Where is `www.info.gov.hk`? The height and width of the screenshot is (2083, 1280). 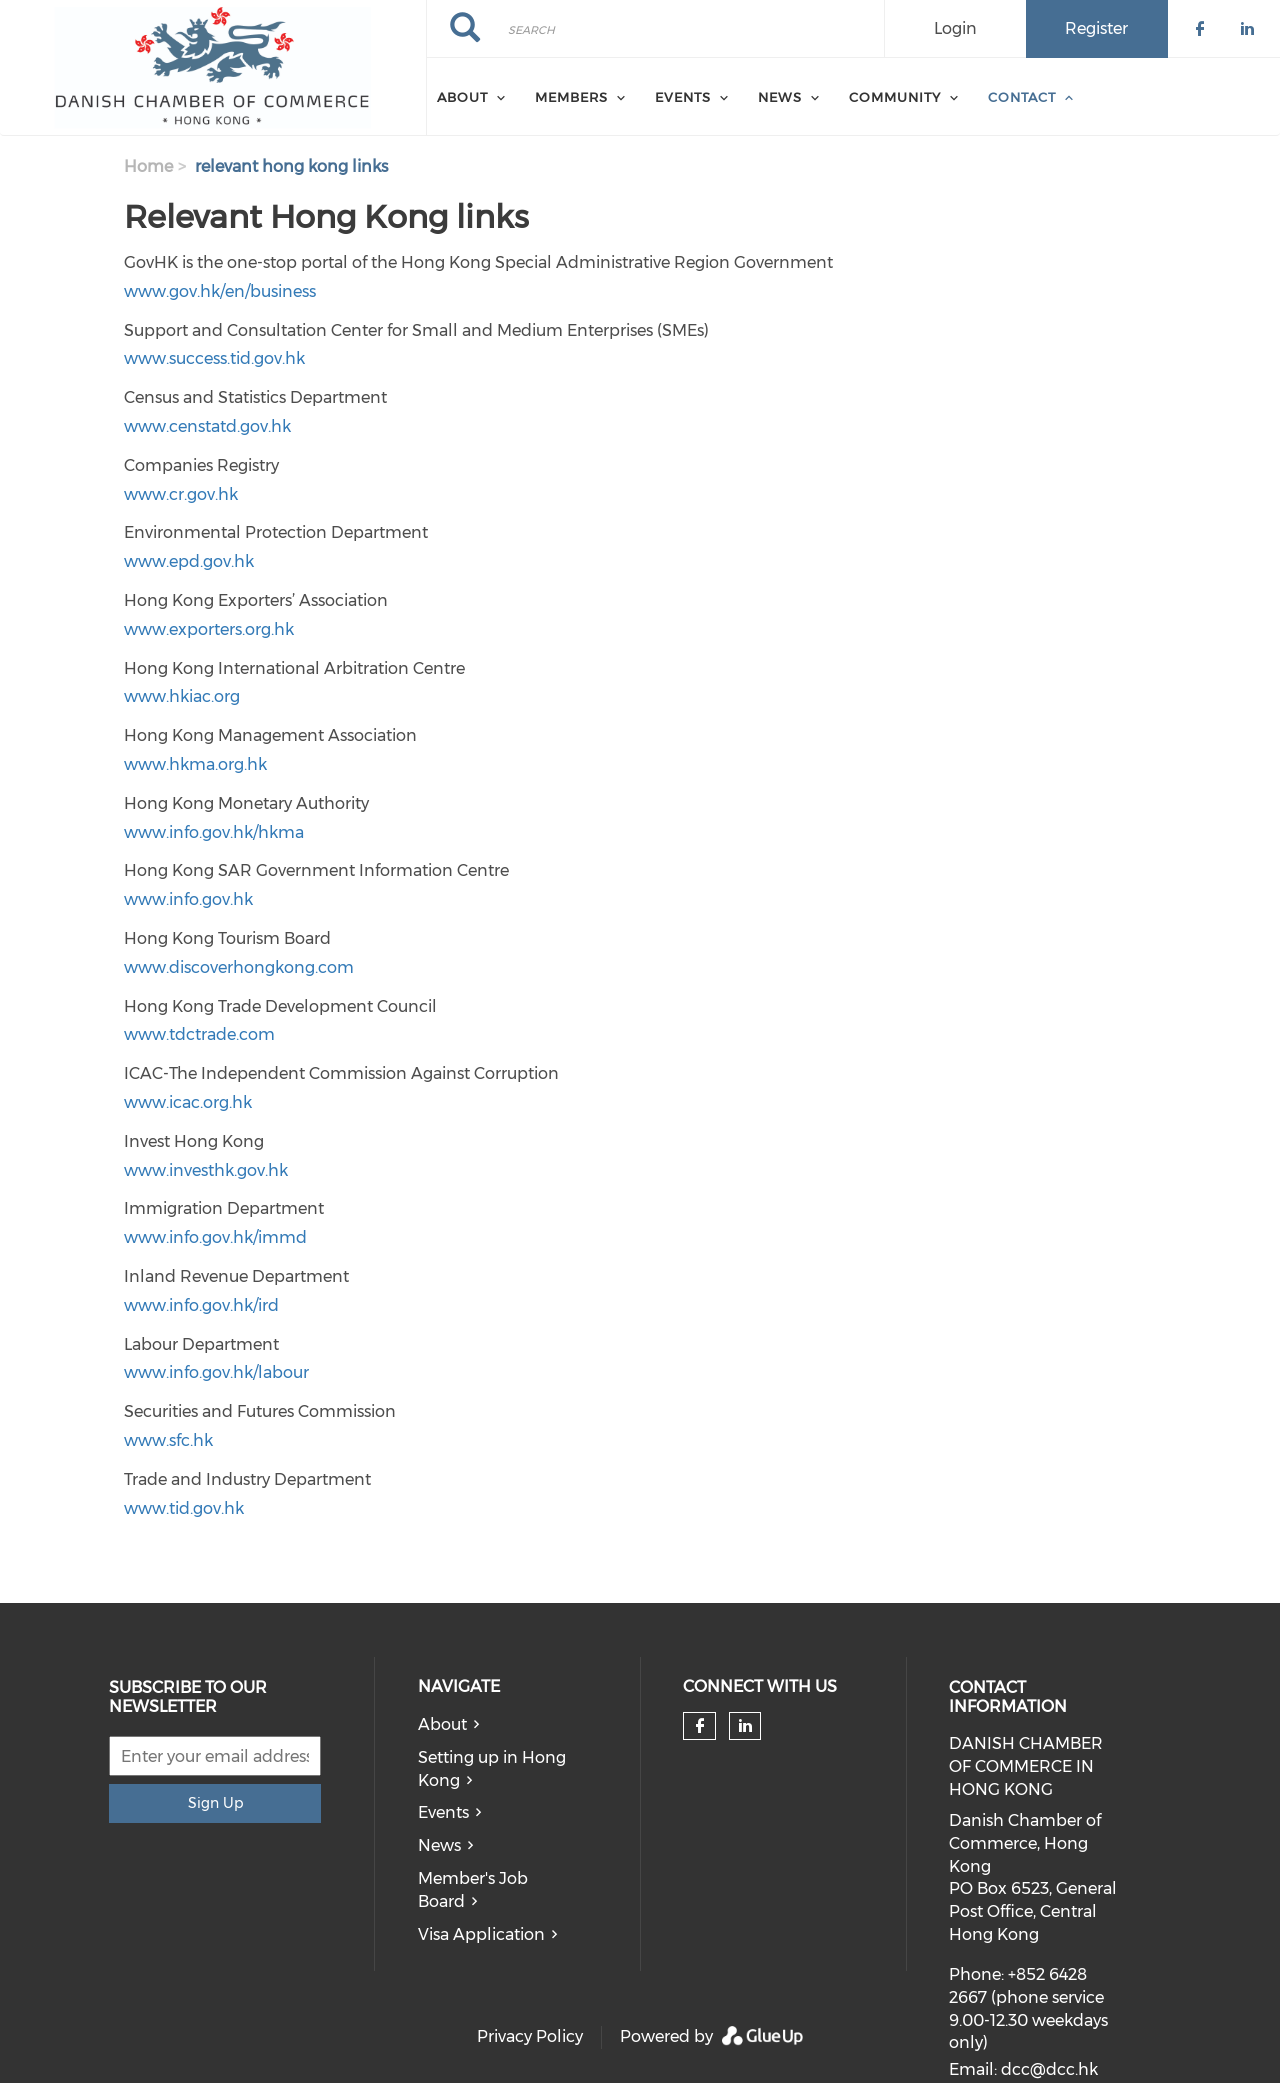 www.info.gov.hk is located at coordinates (188, 899).